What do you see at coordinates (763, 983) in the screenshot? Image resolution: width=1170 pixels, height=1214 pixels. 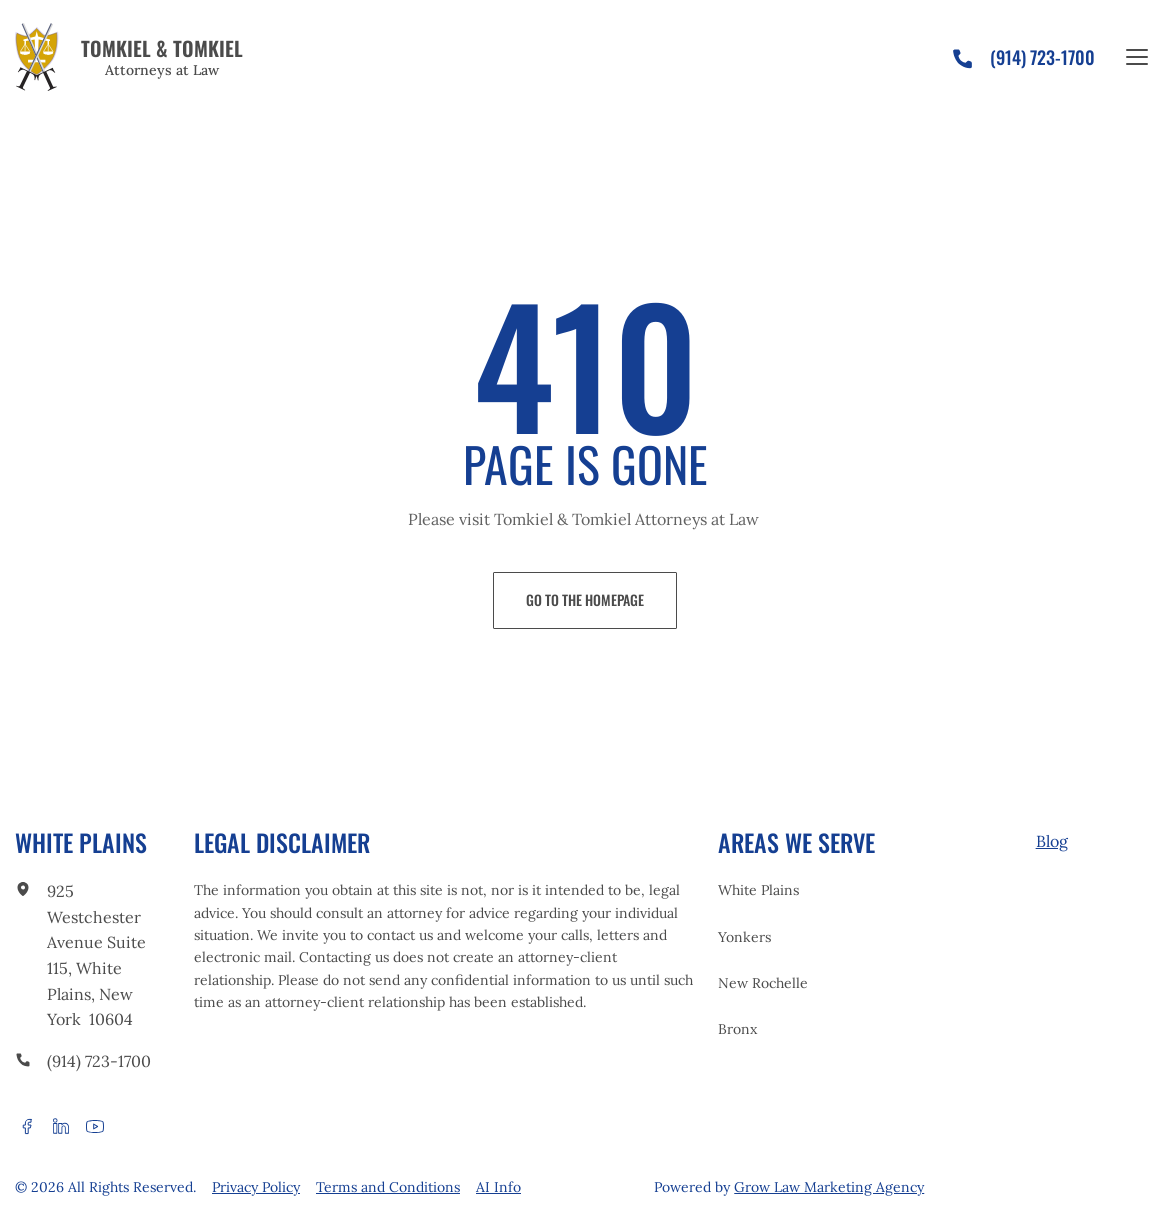 I see `New Rochelle` at bounding box center [763, 983].